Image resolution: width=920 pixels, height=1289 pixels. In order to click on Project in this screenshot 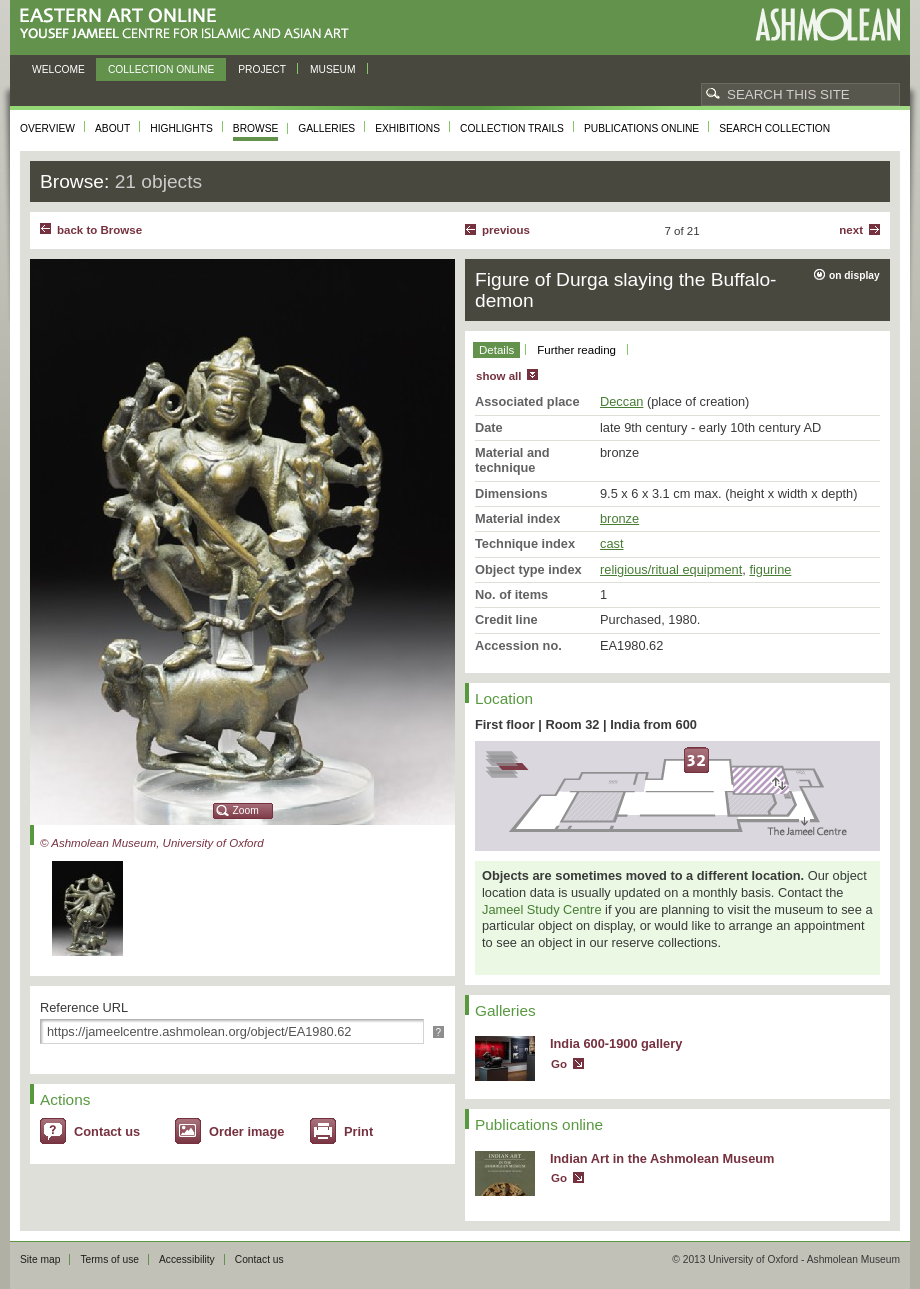, I will do `click(262, 69)`.